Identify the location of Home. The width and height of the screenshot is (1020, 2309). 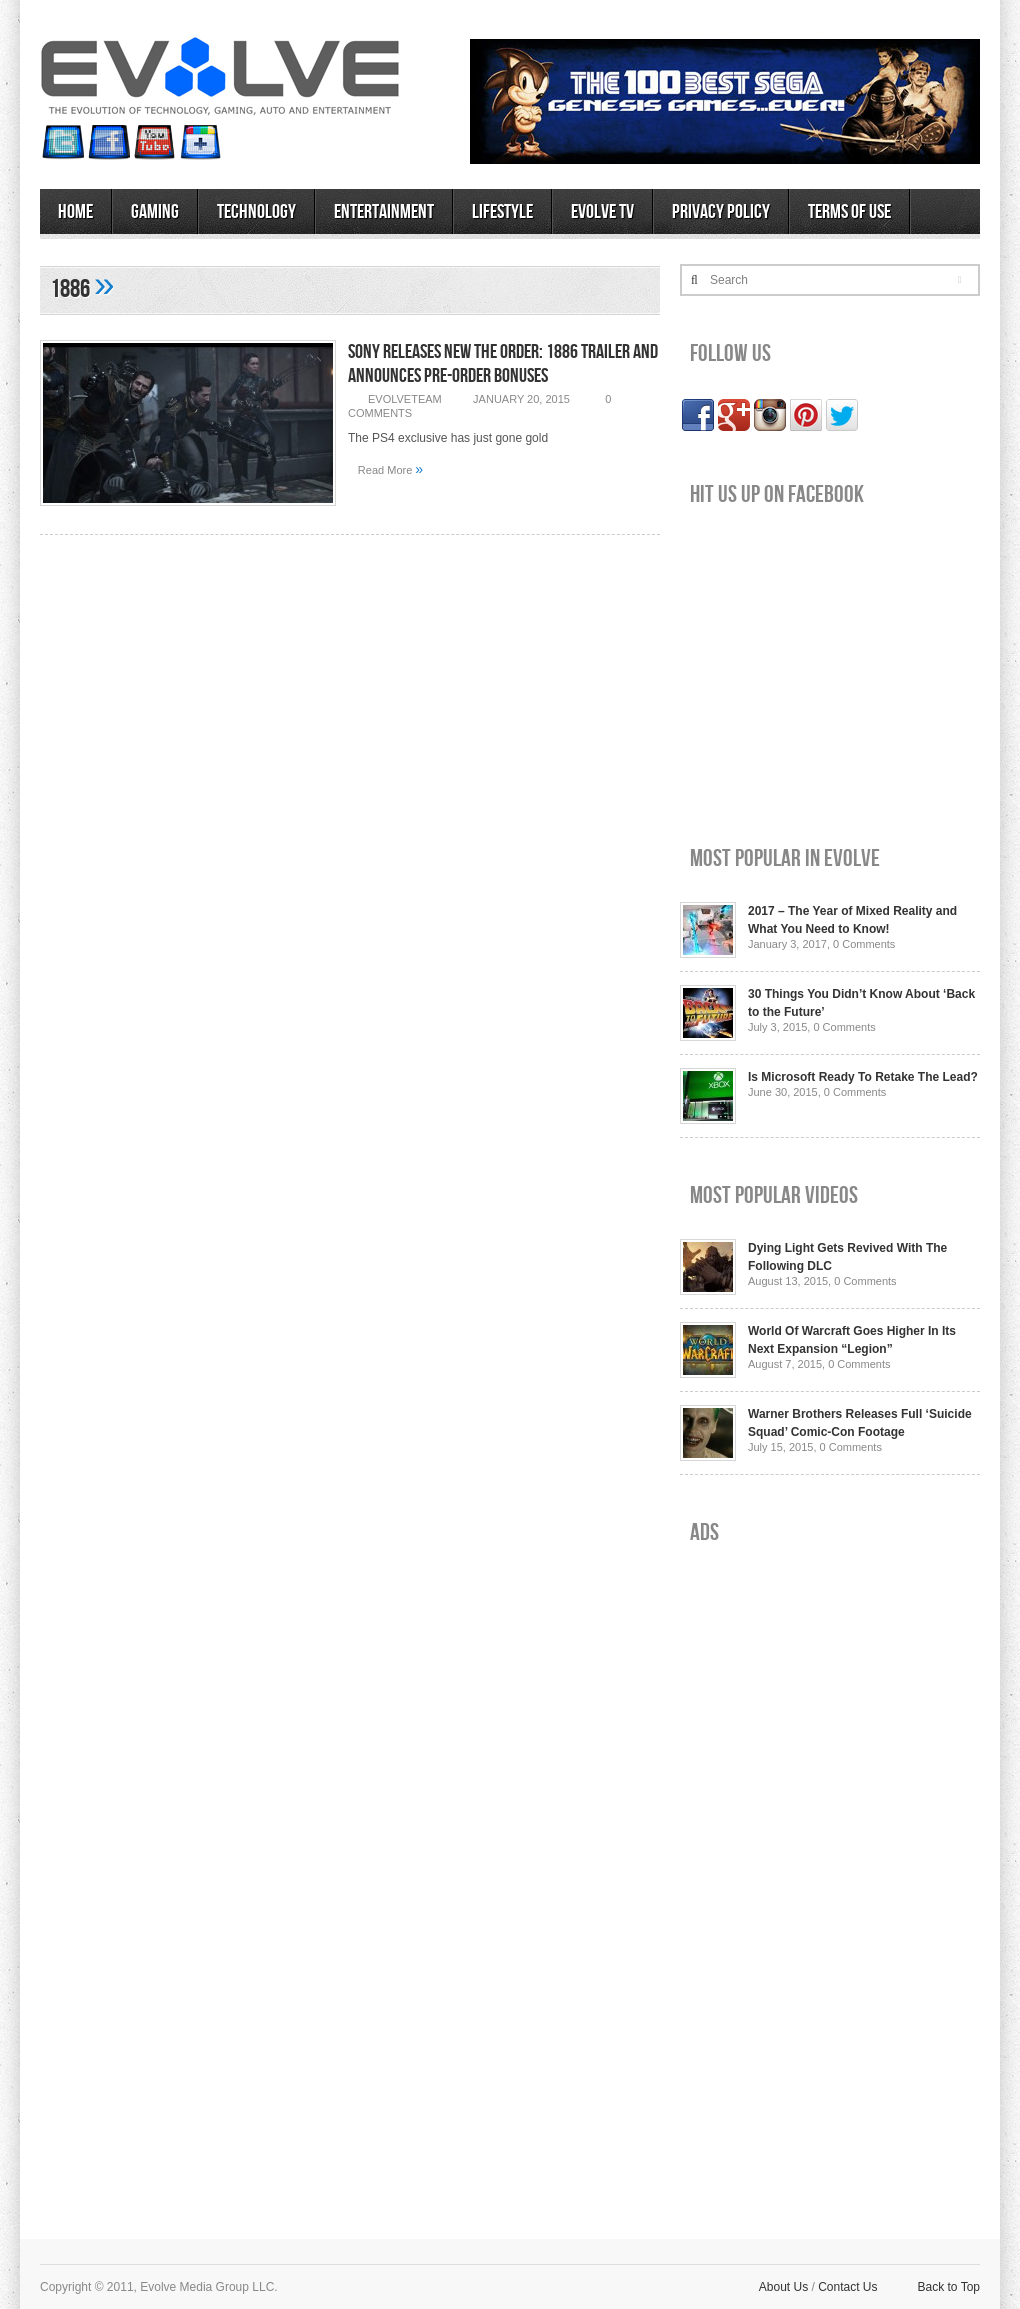
(75, 212).